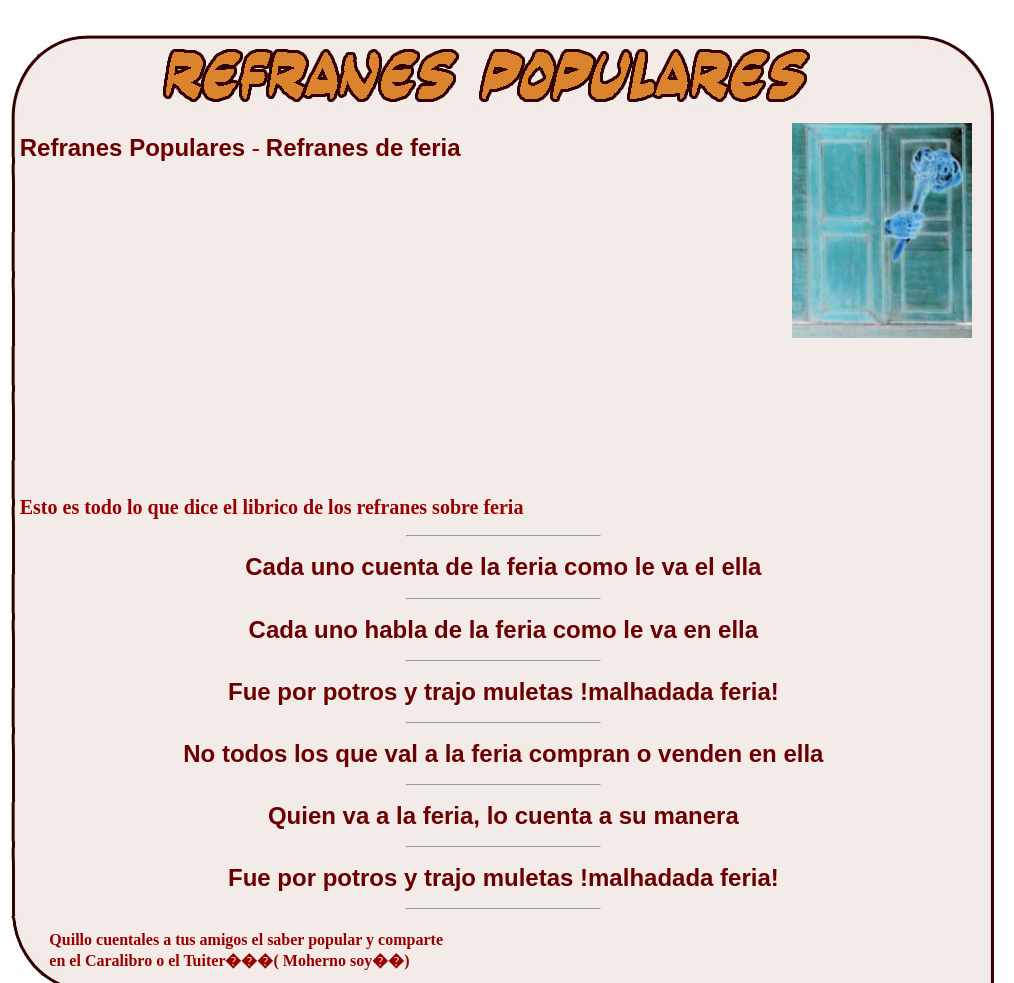 The image size is (1014, 983). I want to click on [Advertisement], so click(170, 339).